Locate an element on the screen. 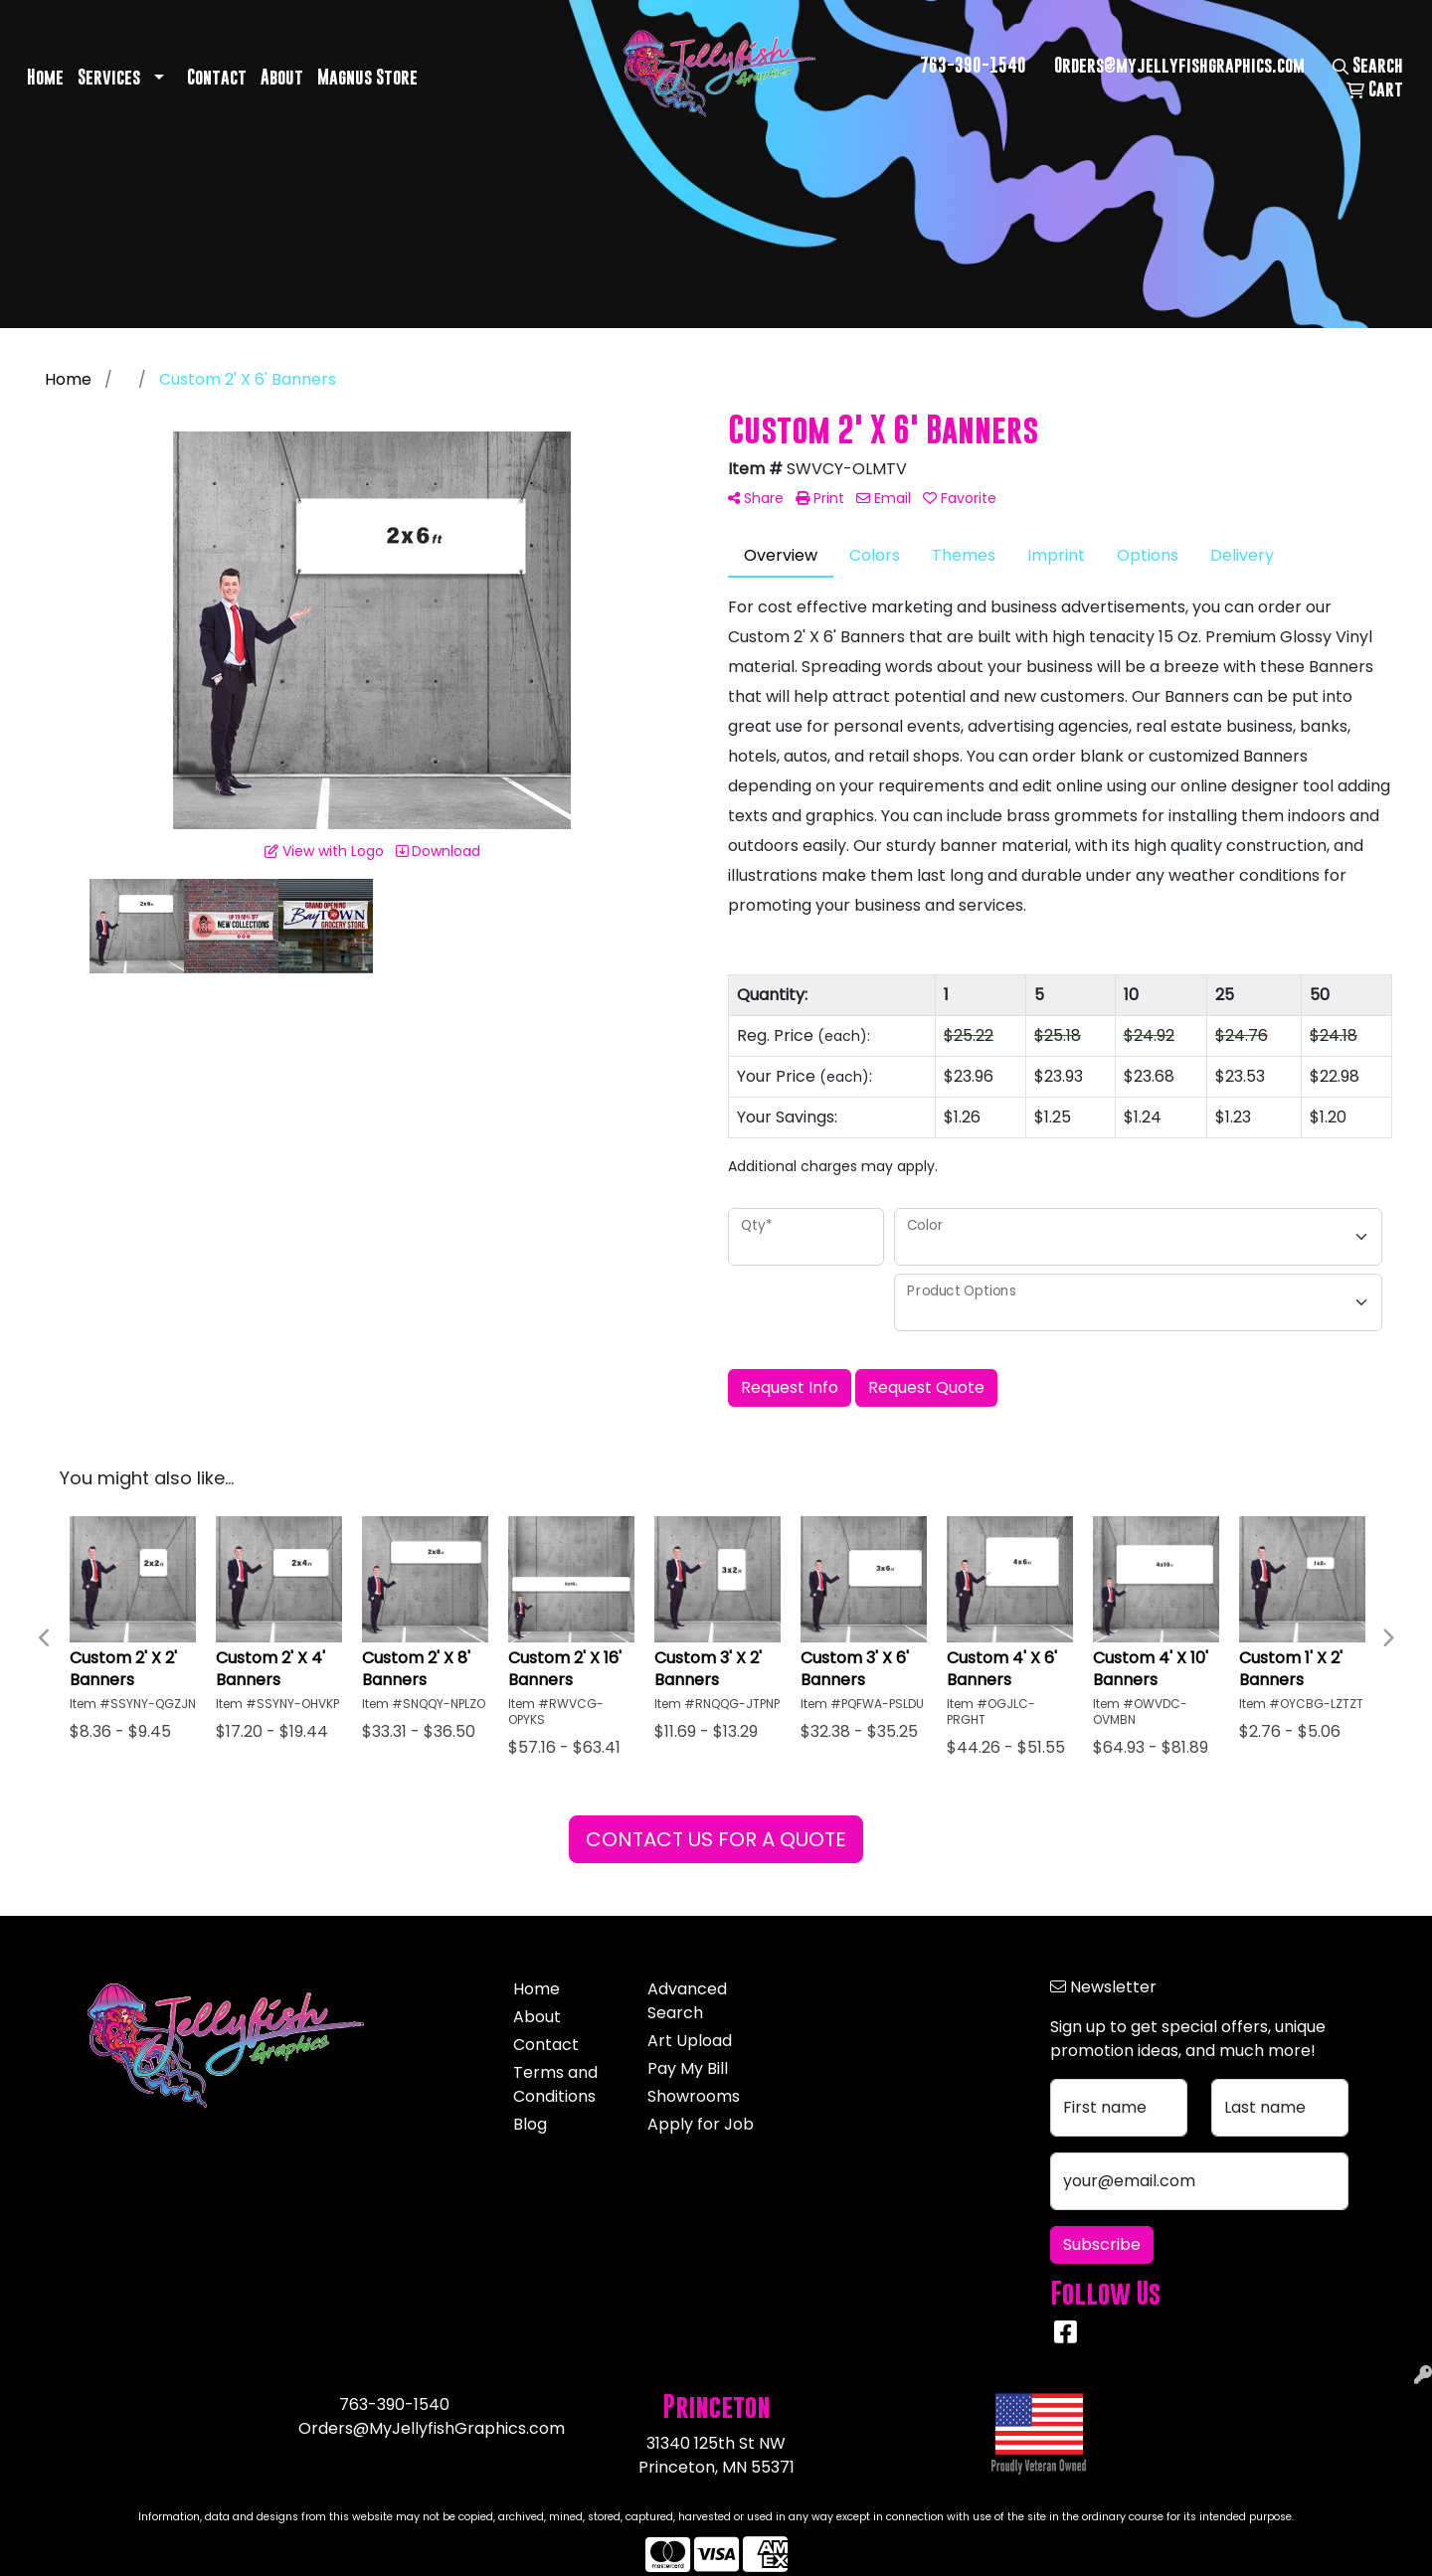  Magnus Store is located at coordinates (367, 77).